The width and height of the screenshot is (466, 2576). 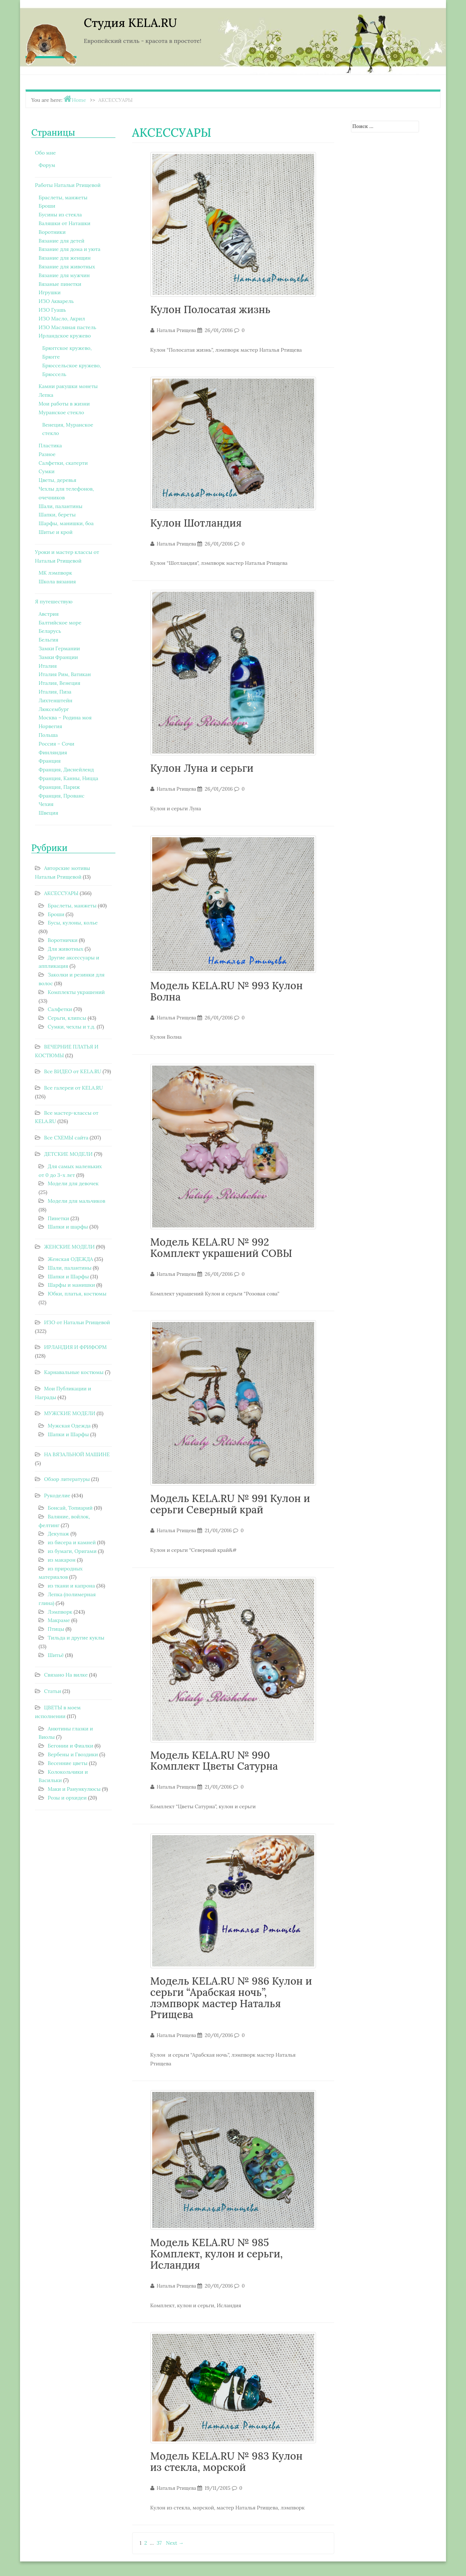 I want to click on Розы и орхидеи, so click(x=67, y=1797).